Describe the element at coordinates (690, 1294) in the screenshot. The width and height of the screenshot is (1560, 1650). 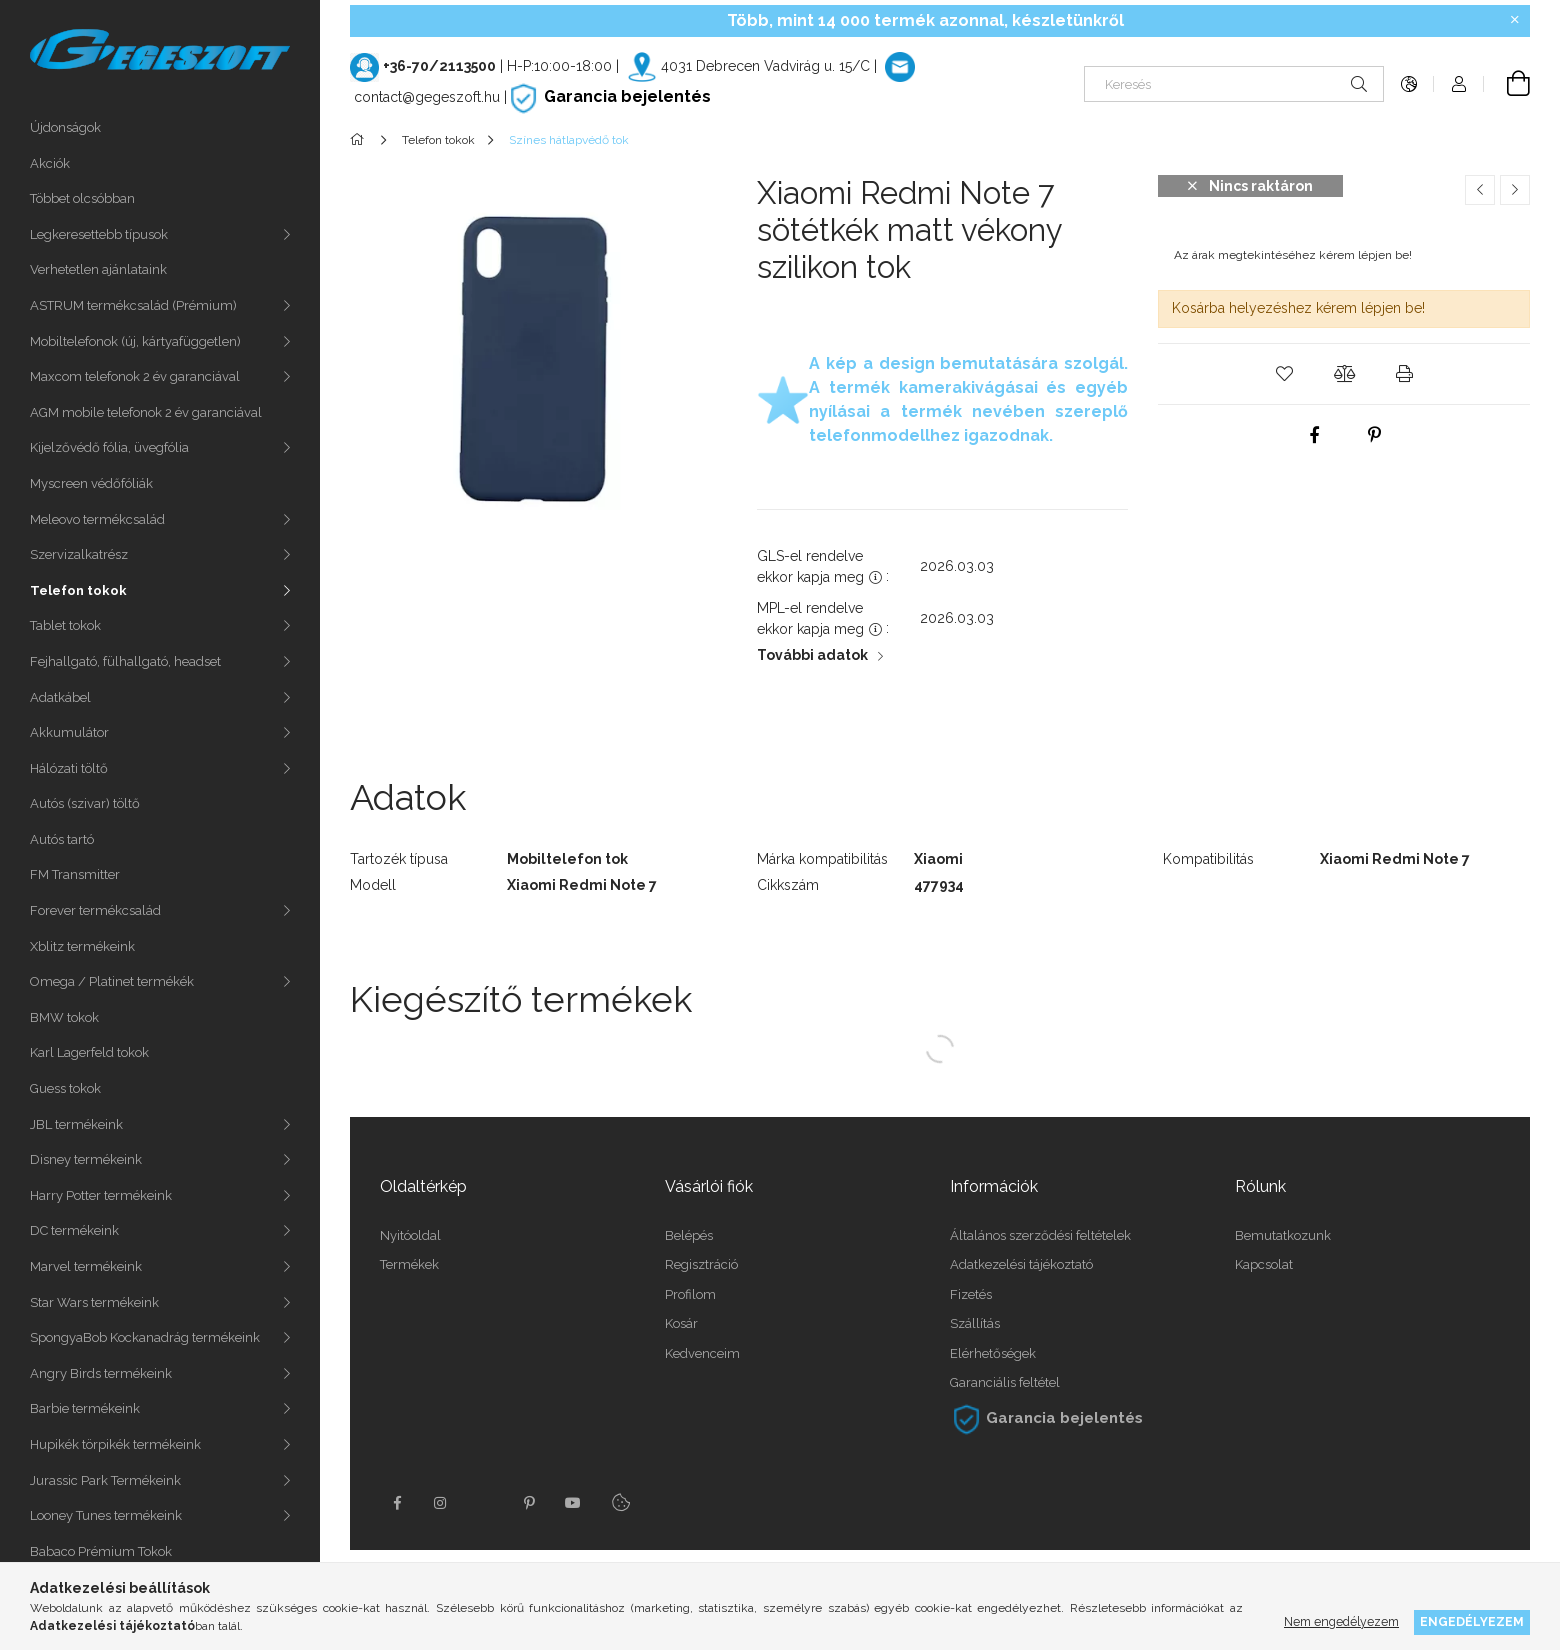
I see `Profilom` at that location.